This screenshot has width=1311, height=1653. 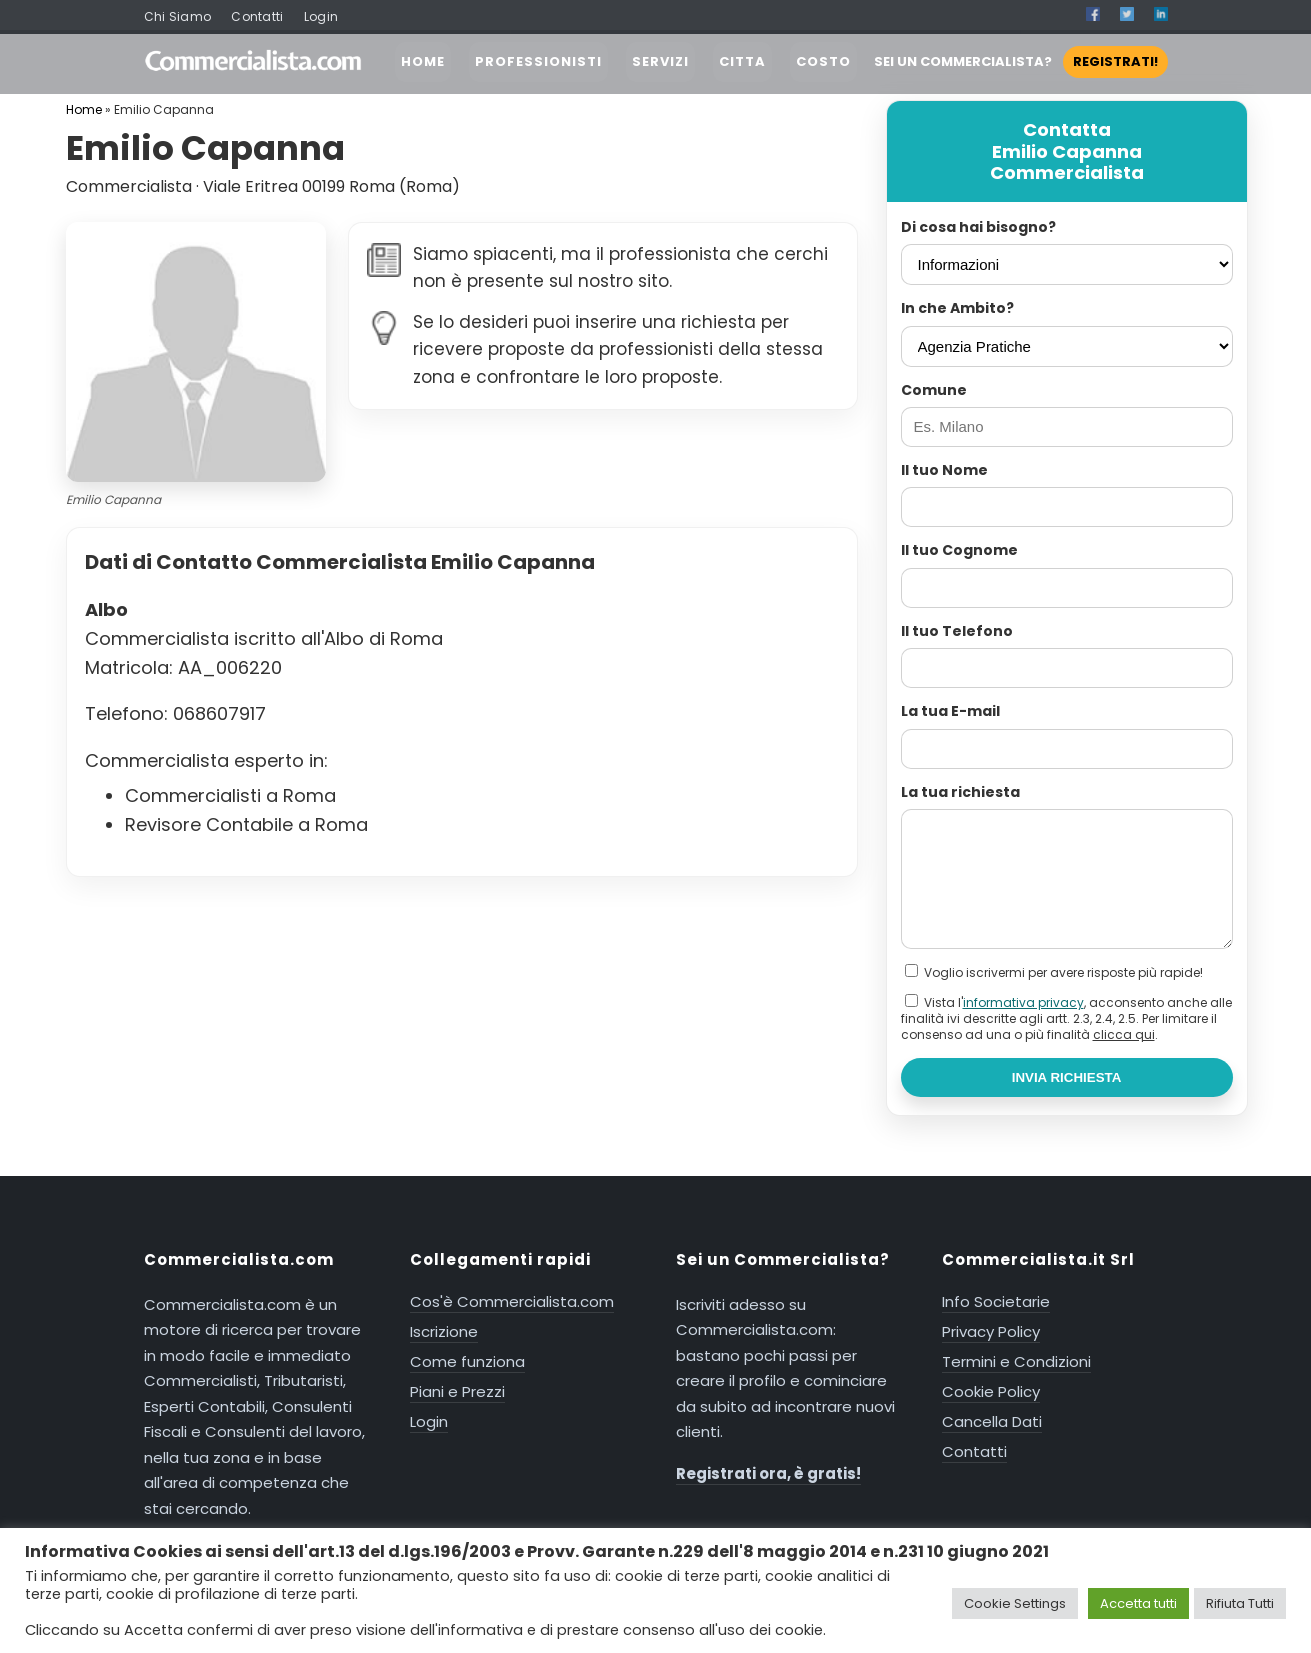 I want to click on Chi Siamo, so click(x=178, y=16).